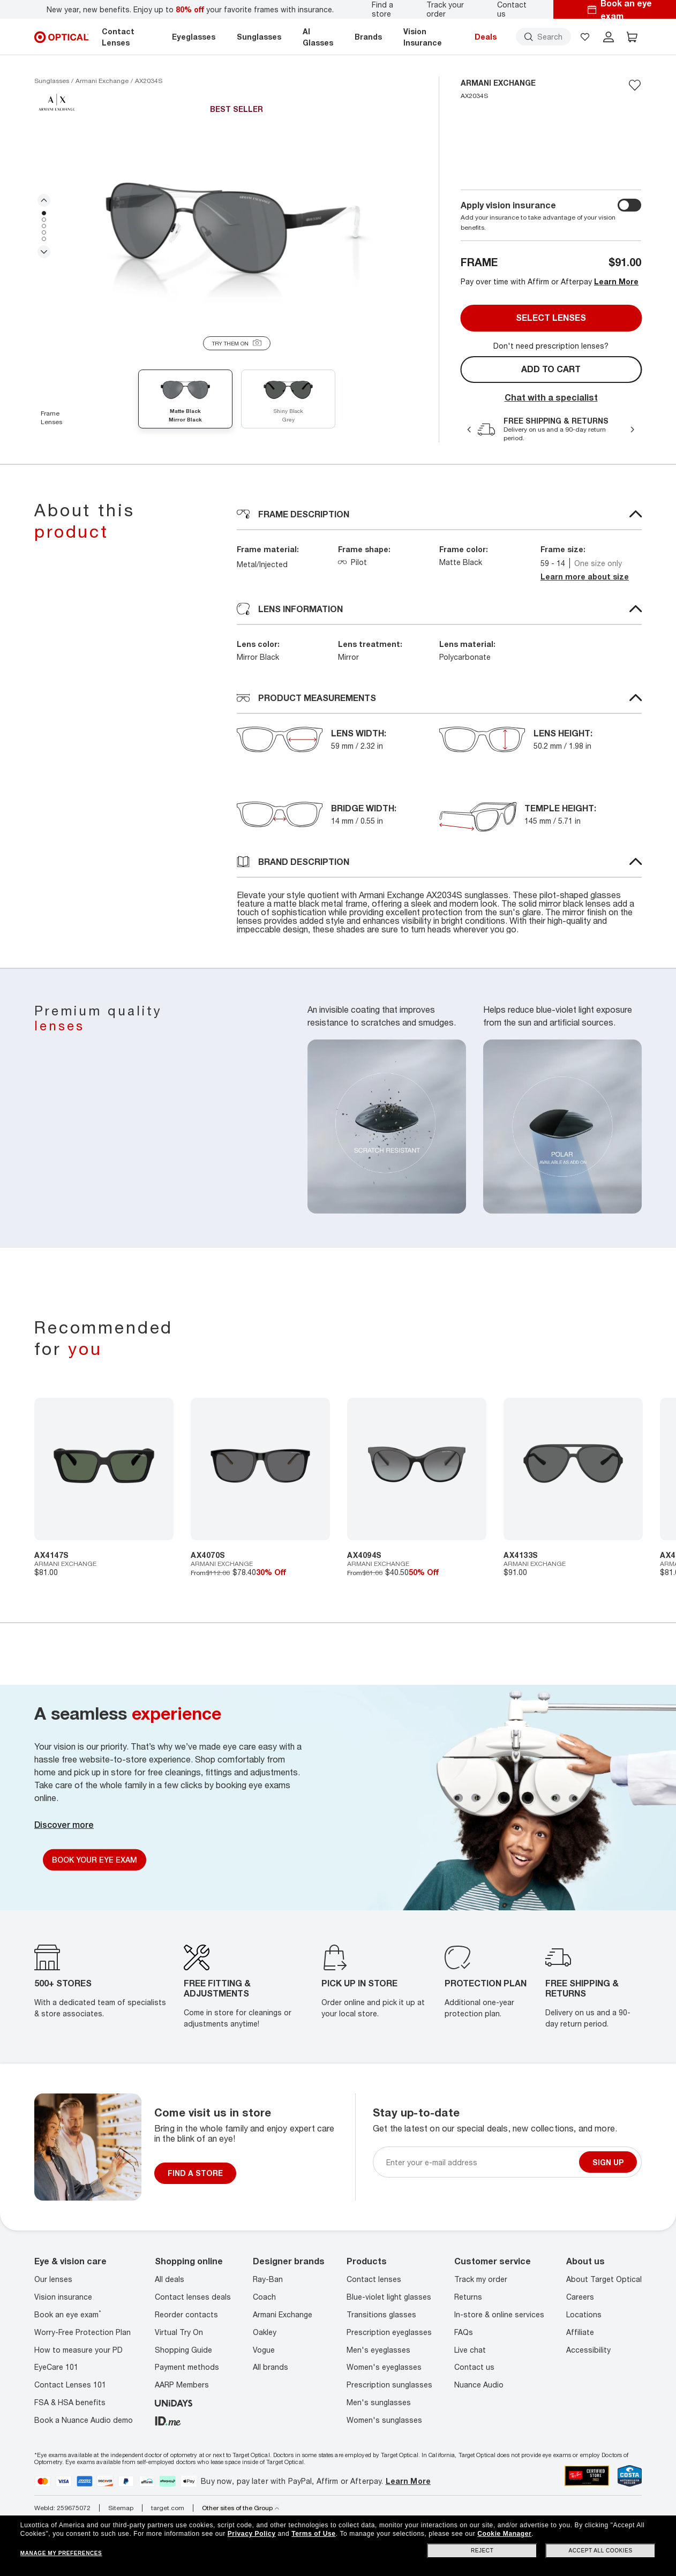  I want to click on [switch outer], so click(629, 205).